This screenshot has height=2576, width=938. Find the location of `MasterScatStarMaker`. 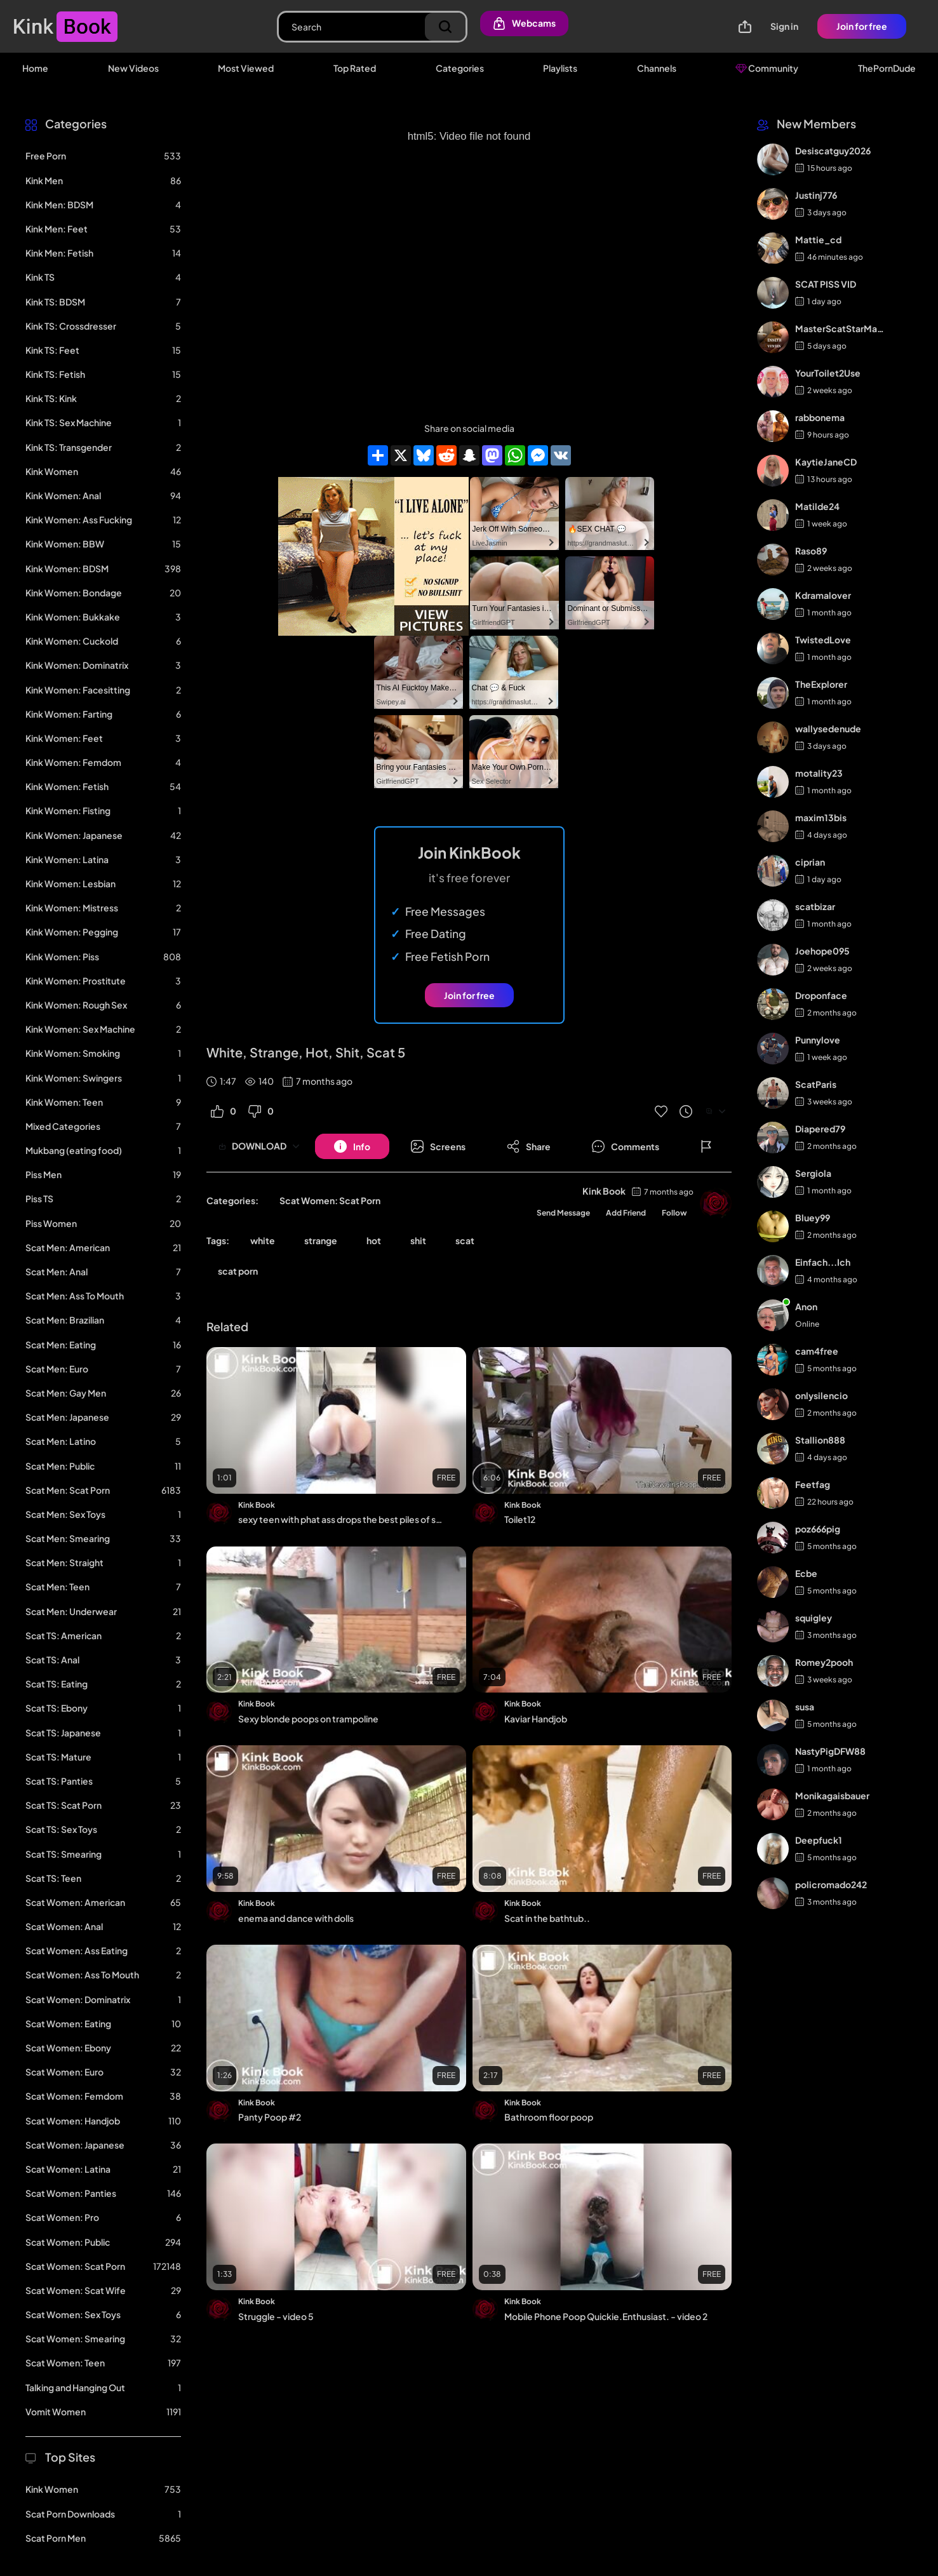

MasterScatStarMaker is located at coordinates (840, 328).